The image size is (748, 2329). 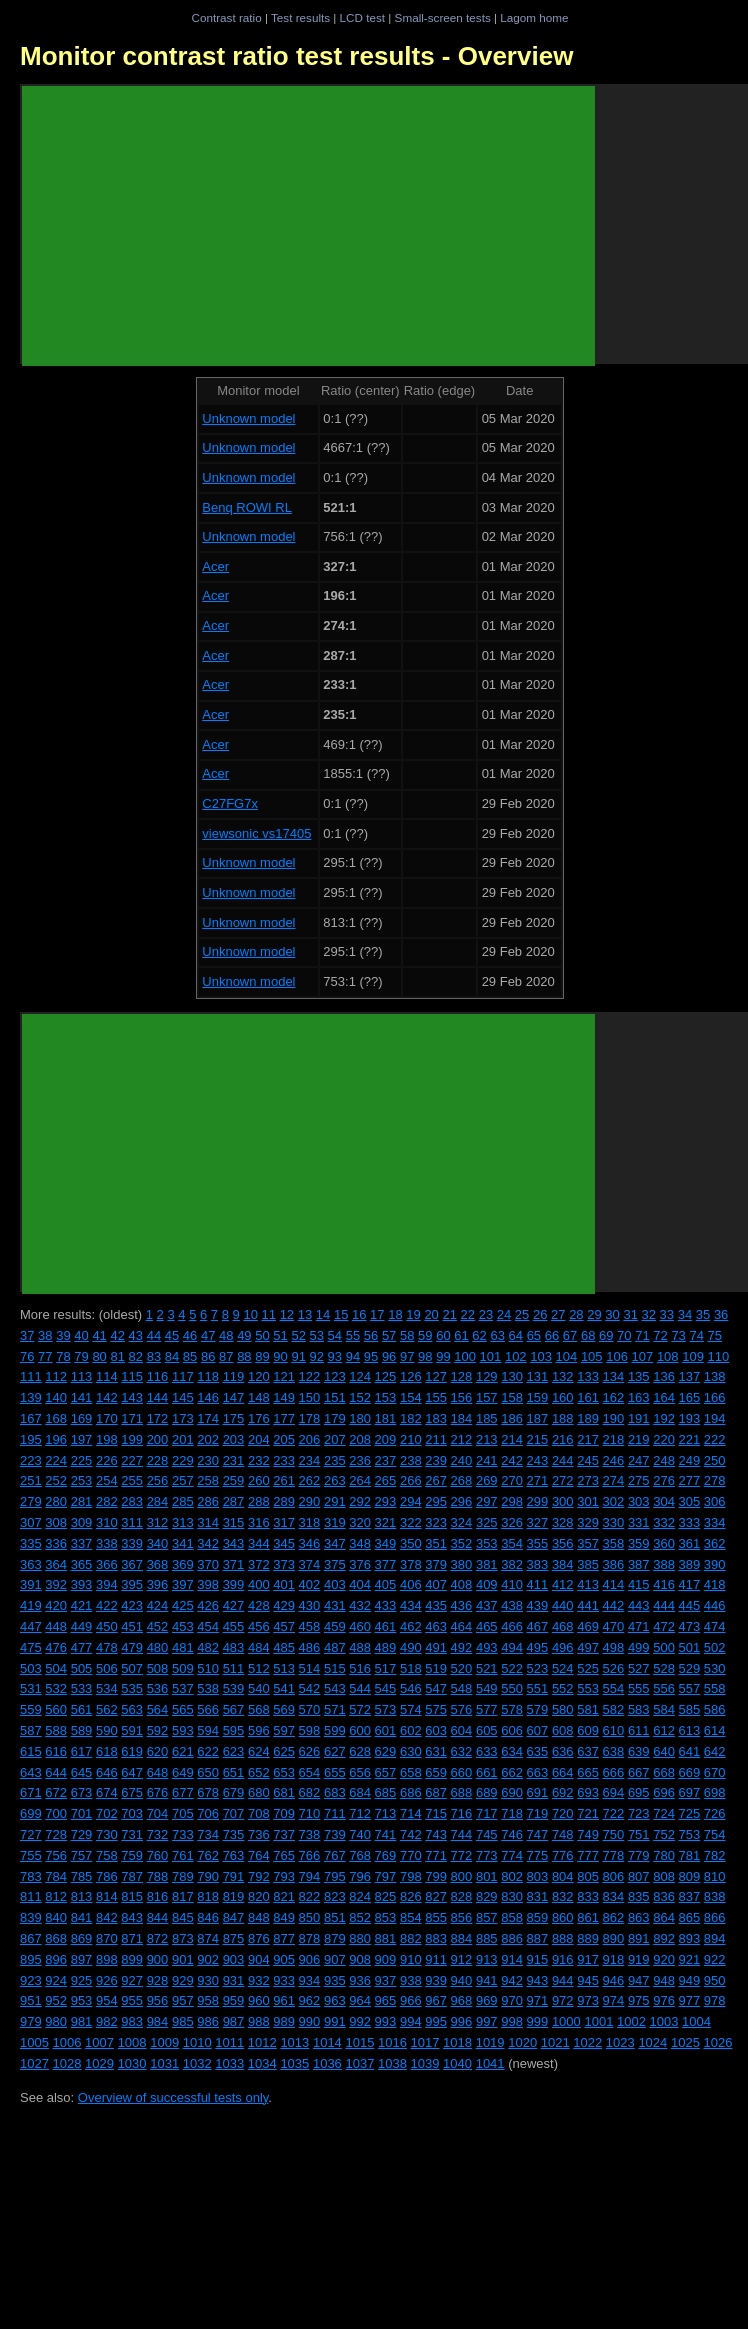 What do you see at coordinates (614, 1439) in the screenshot?
I see `218` at bounding box center [614, 1439].